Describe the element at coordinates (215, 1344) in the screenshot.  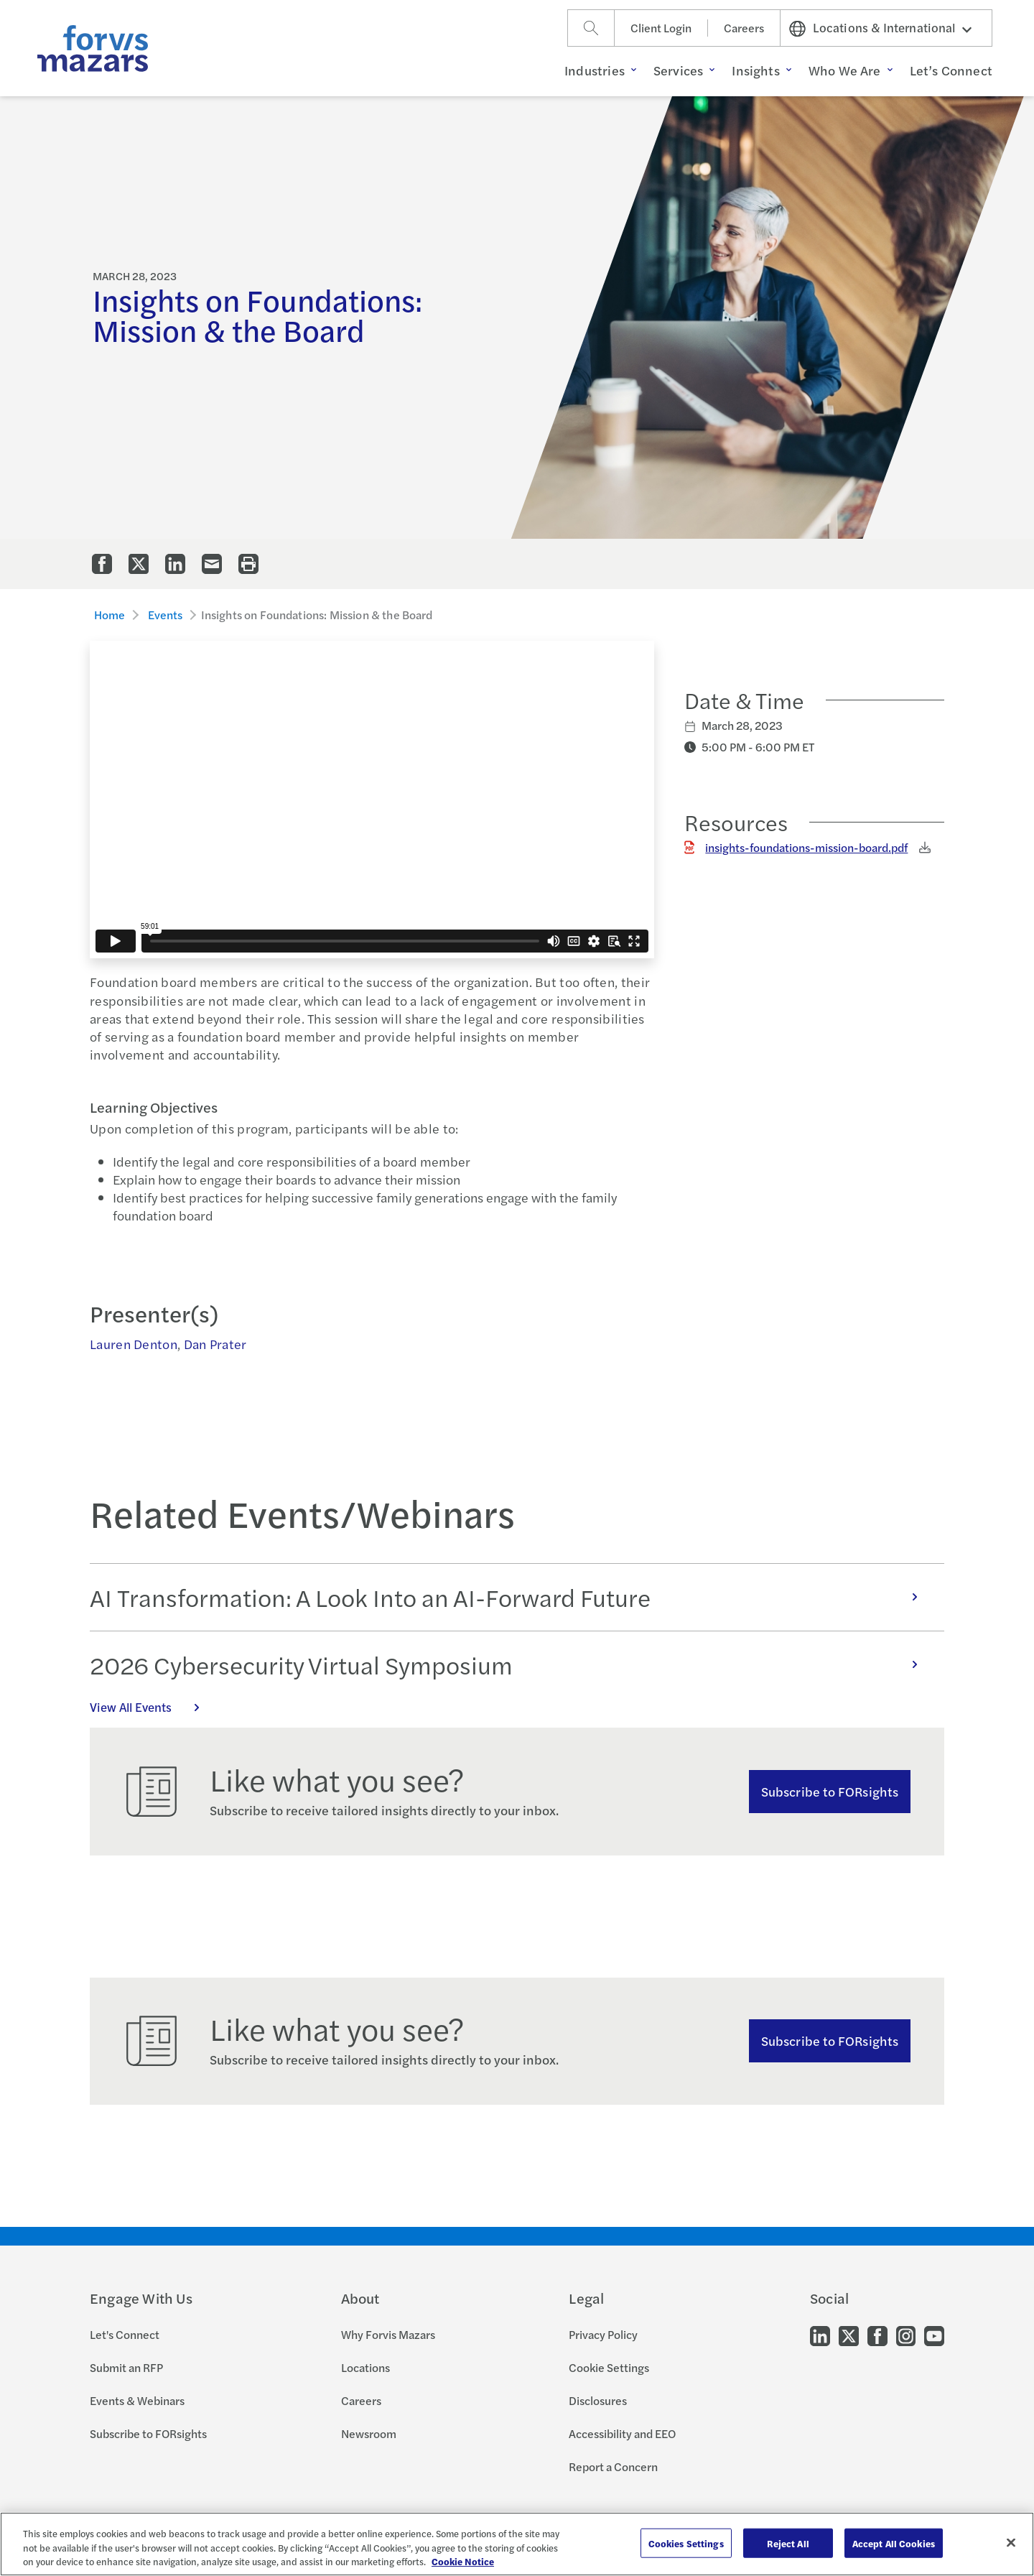
I see `Dan Prater [Click to view bio for Dan Prater]` at that location.